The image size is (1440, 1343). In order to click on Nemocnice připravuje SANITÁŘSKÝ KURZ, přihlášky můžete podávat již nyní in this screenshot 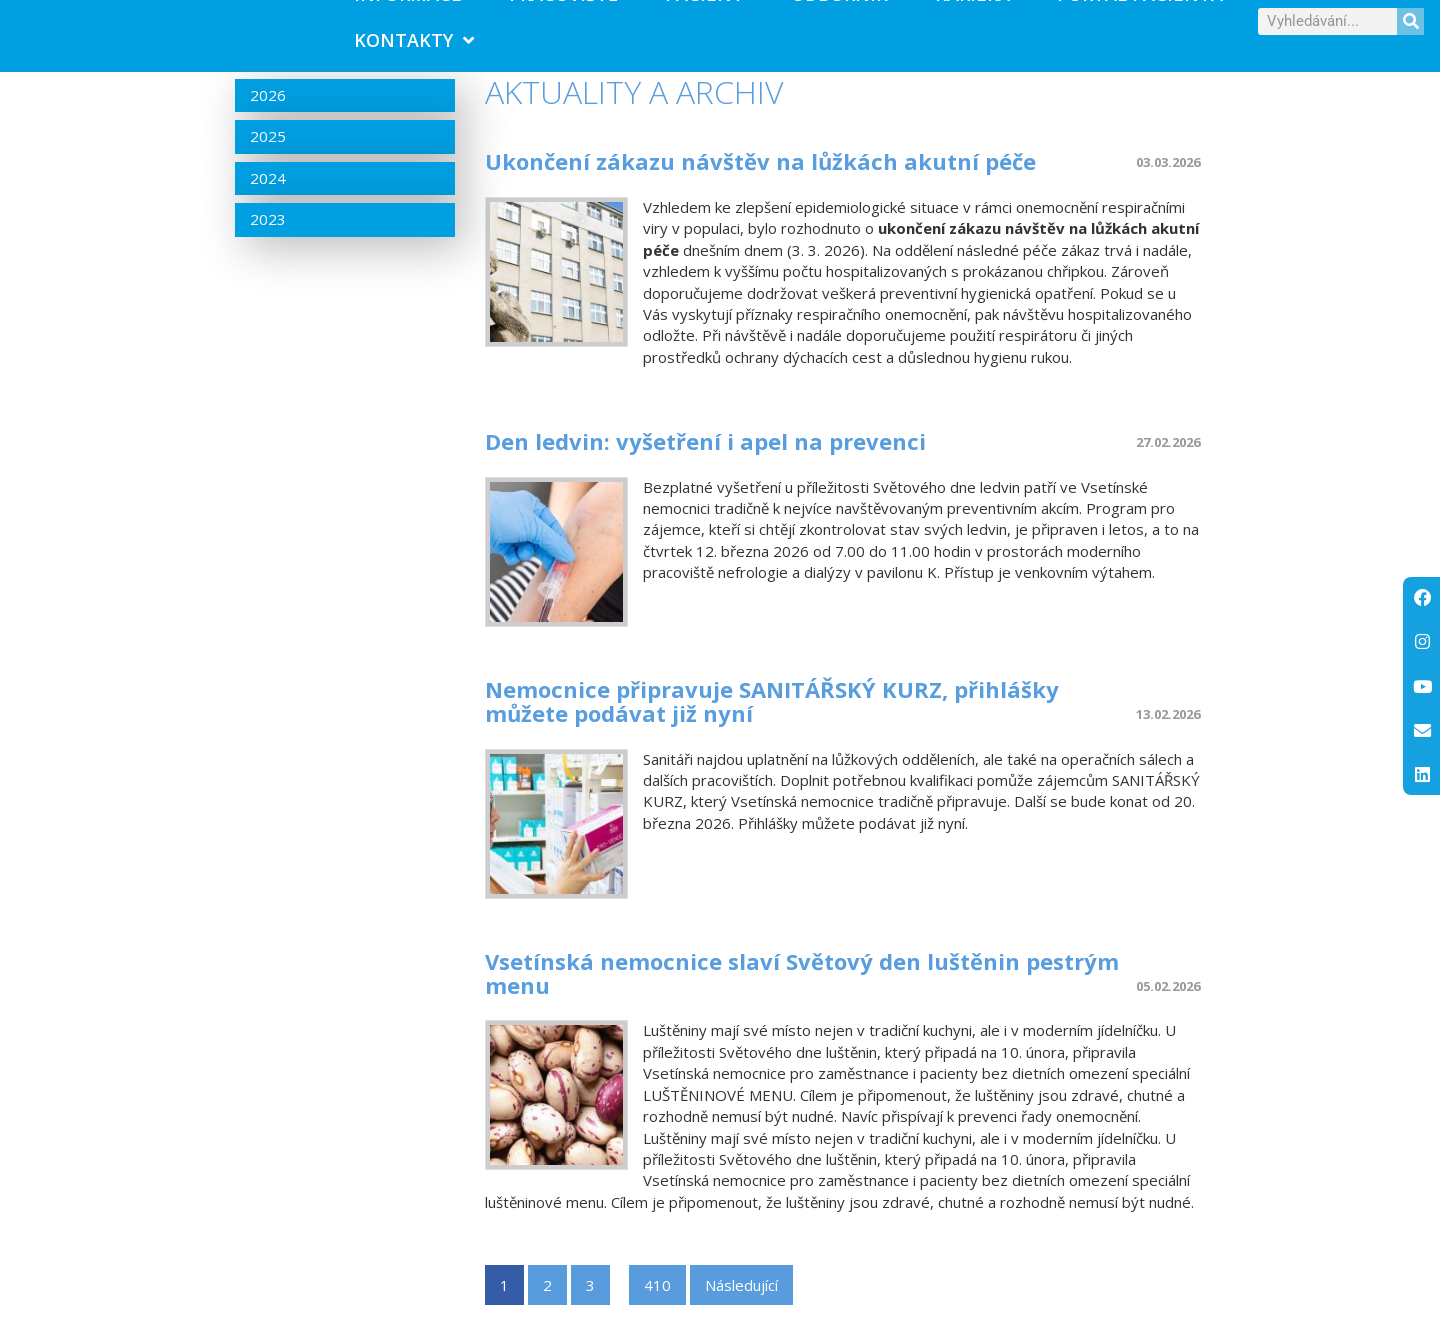, I will do `click(772, 727)`.